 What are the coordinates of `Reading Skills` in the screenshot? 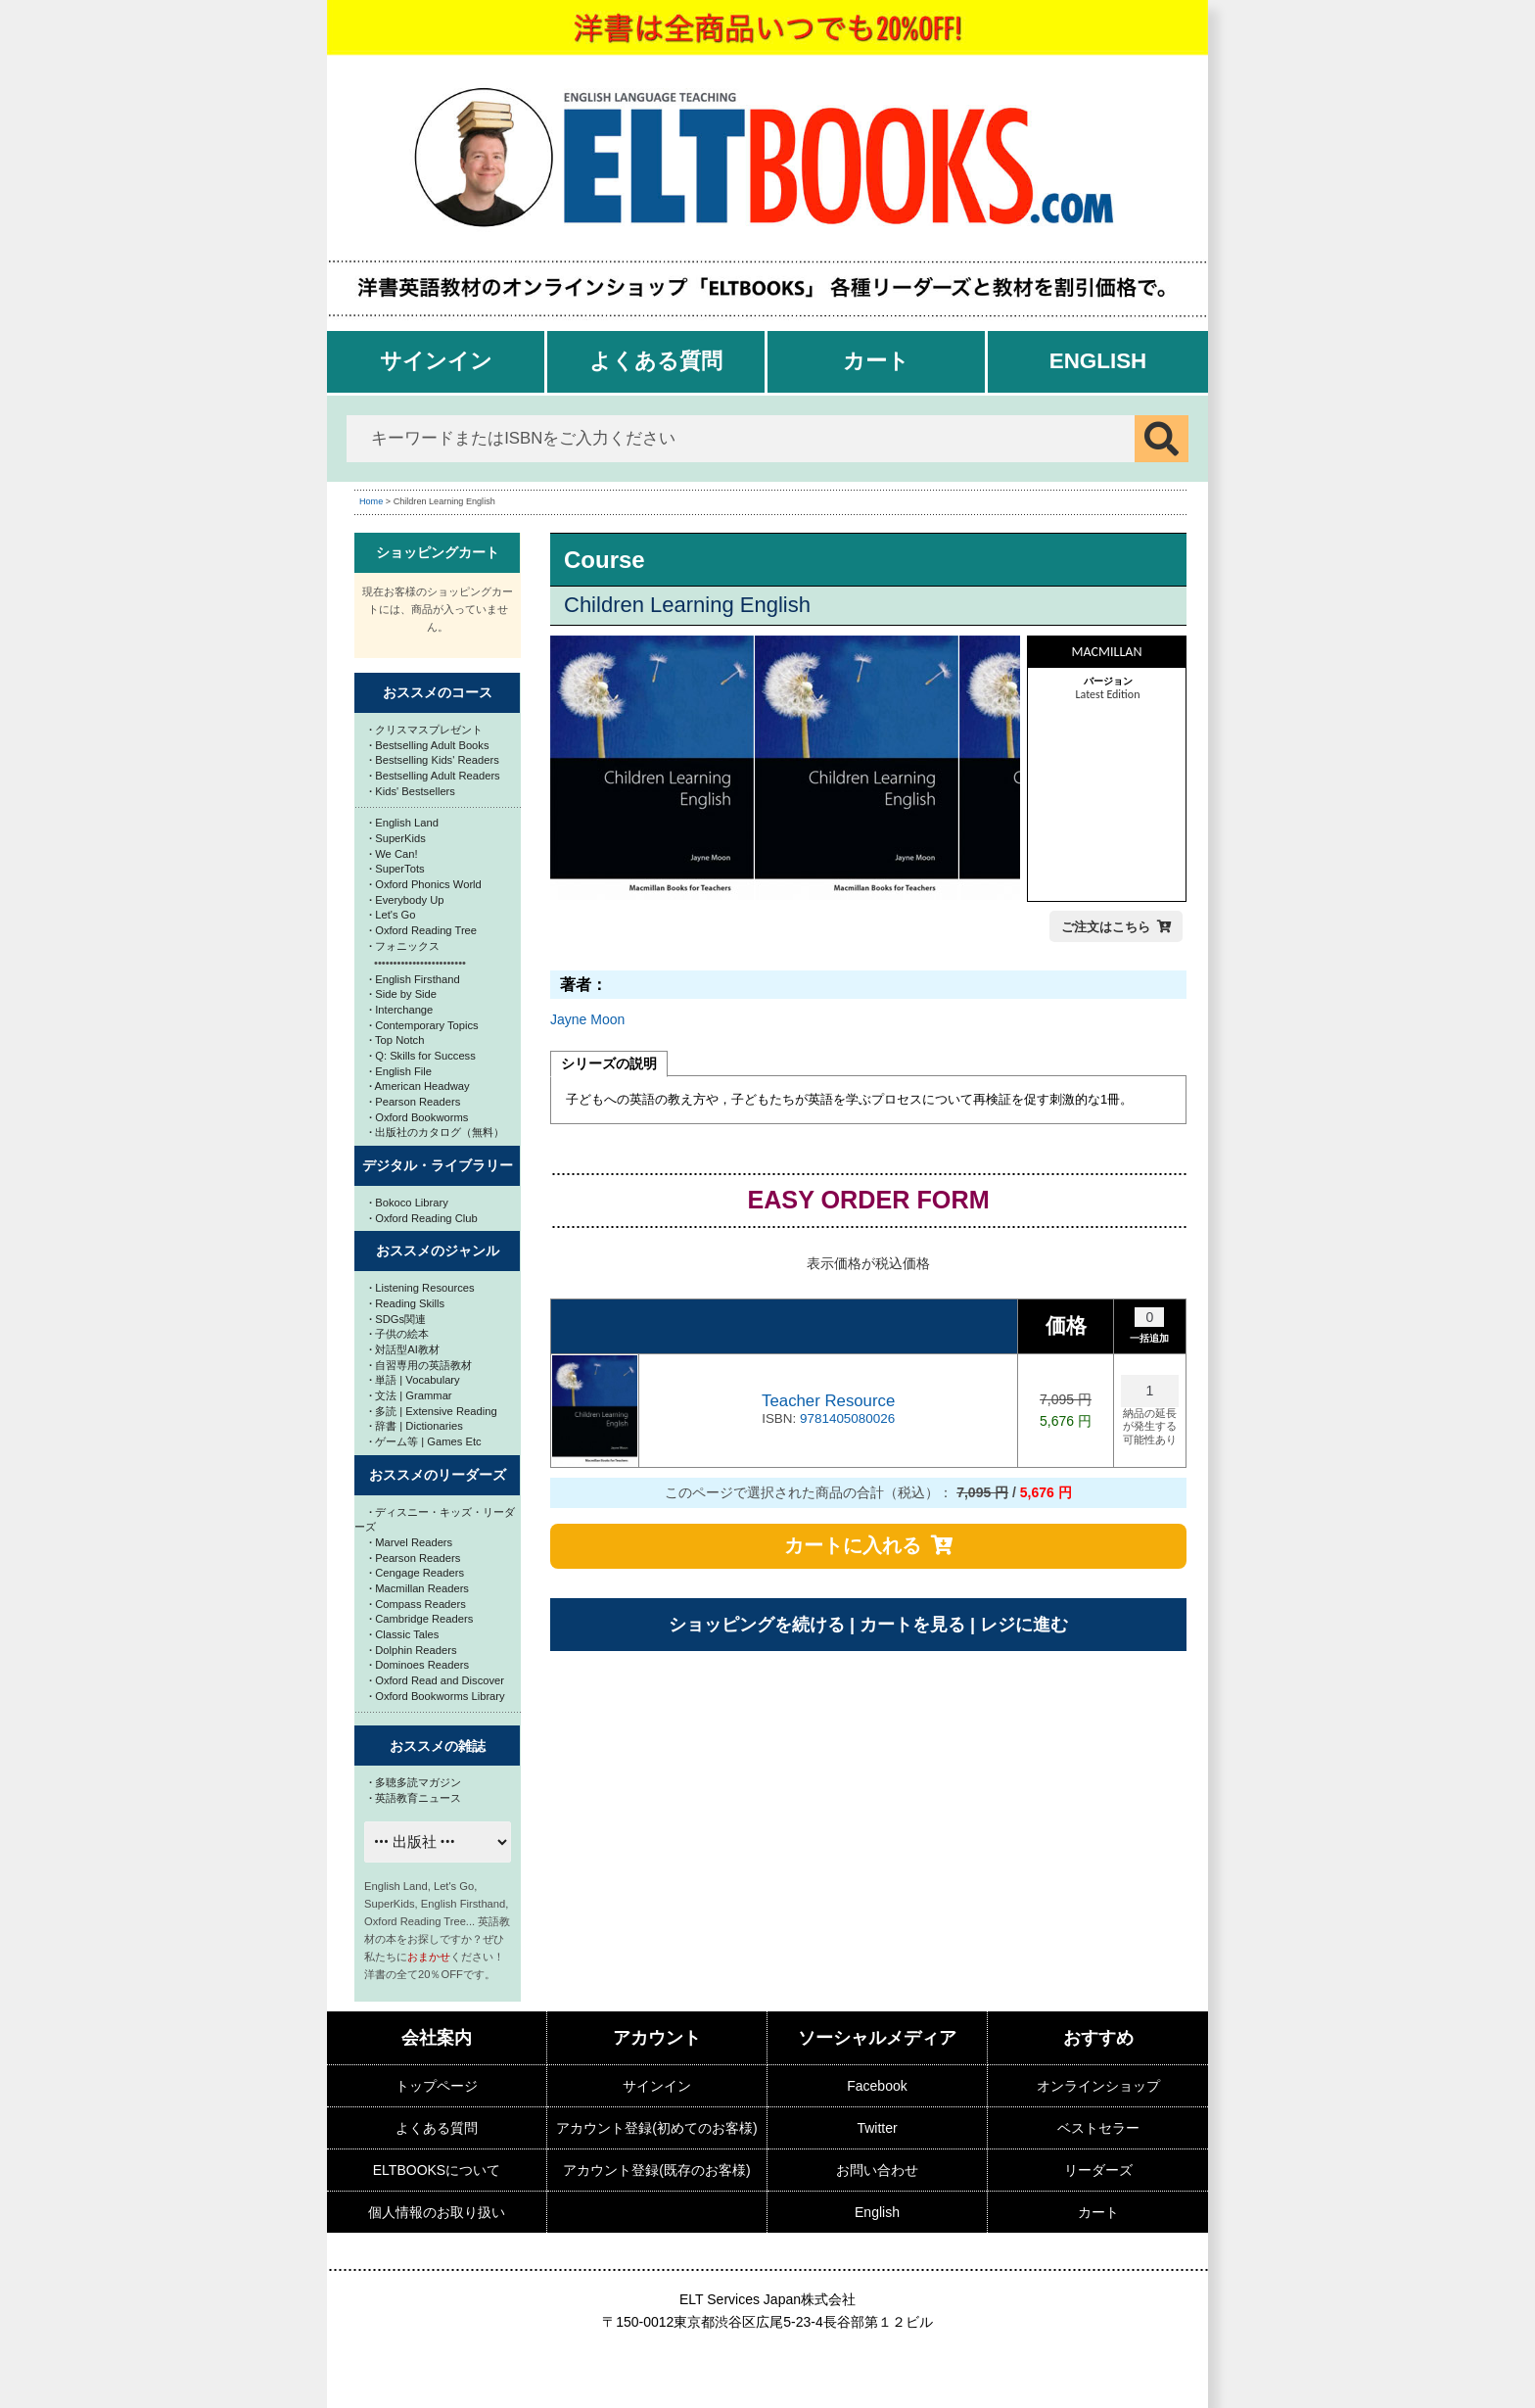 It's located at (406, 1303).